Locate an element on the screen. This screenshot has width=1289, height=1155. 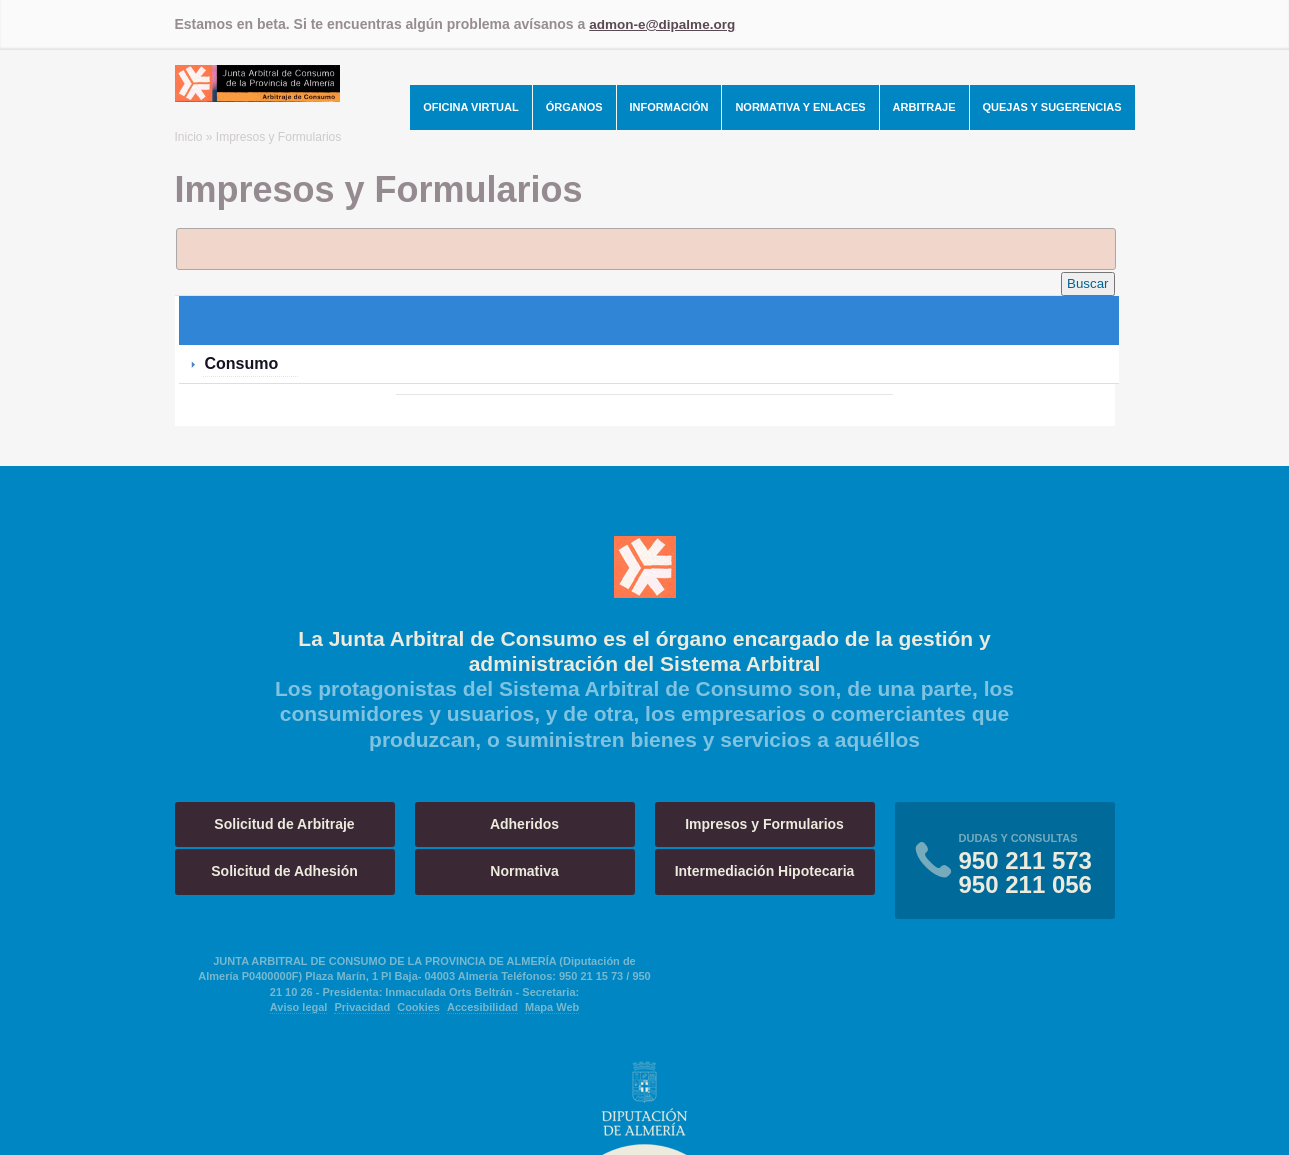
Adheridos is located at coordinates (524, 823).